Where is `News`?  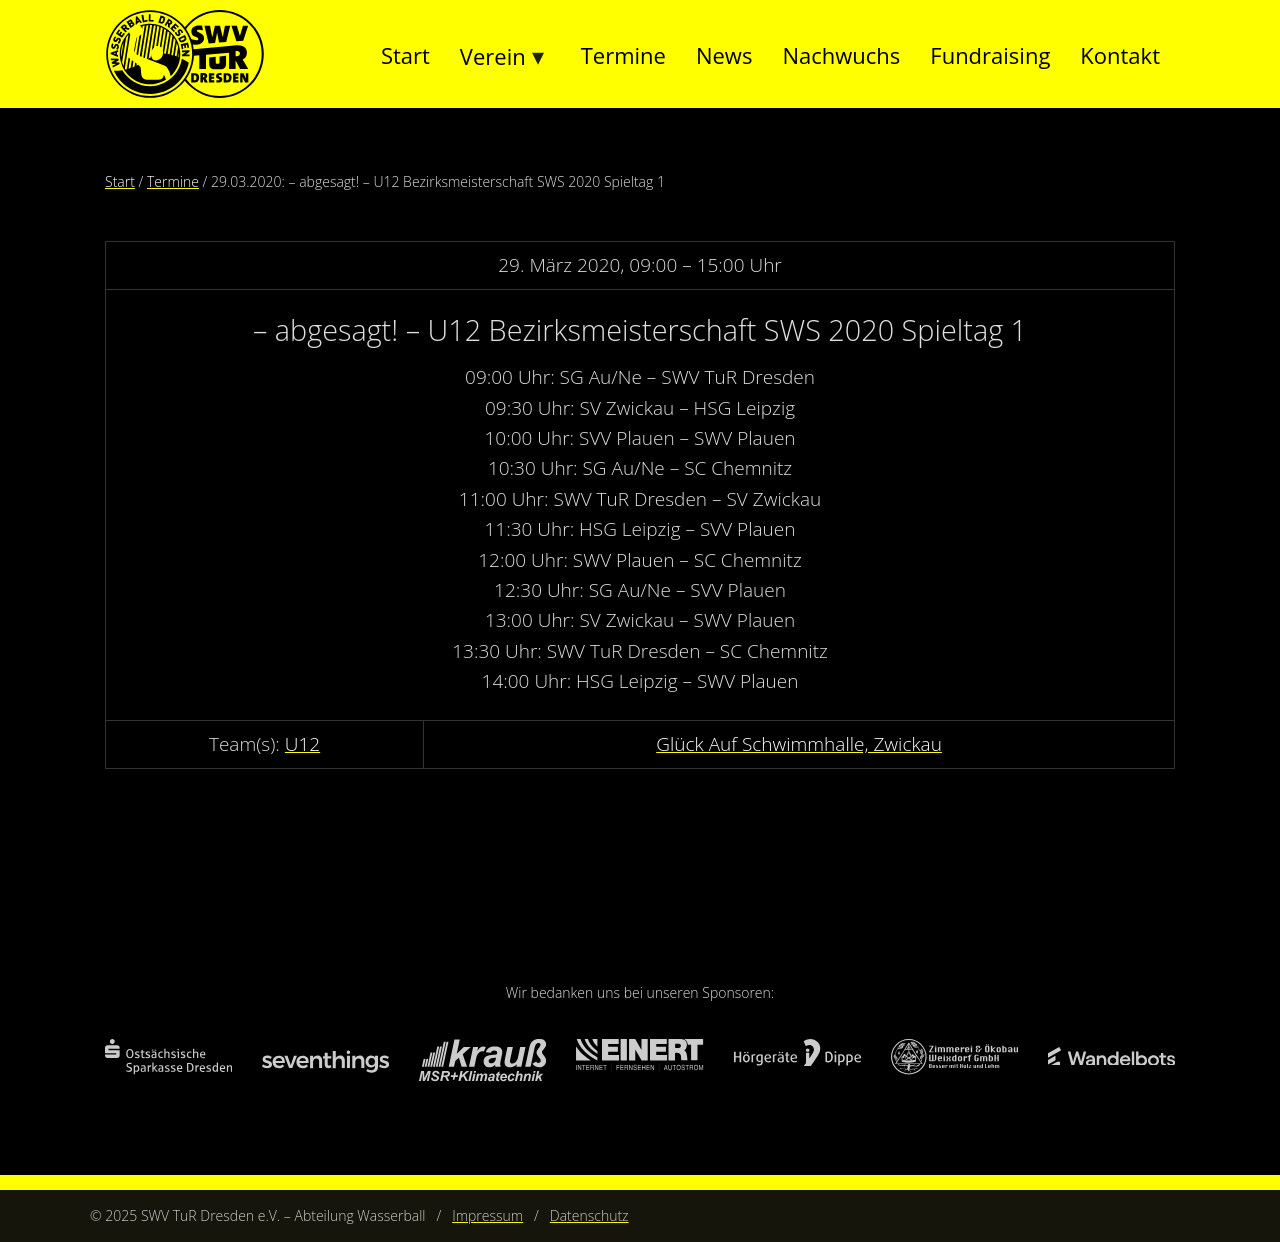 News is located at coordinates (724, 55).